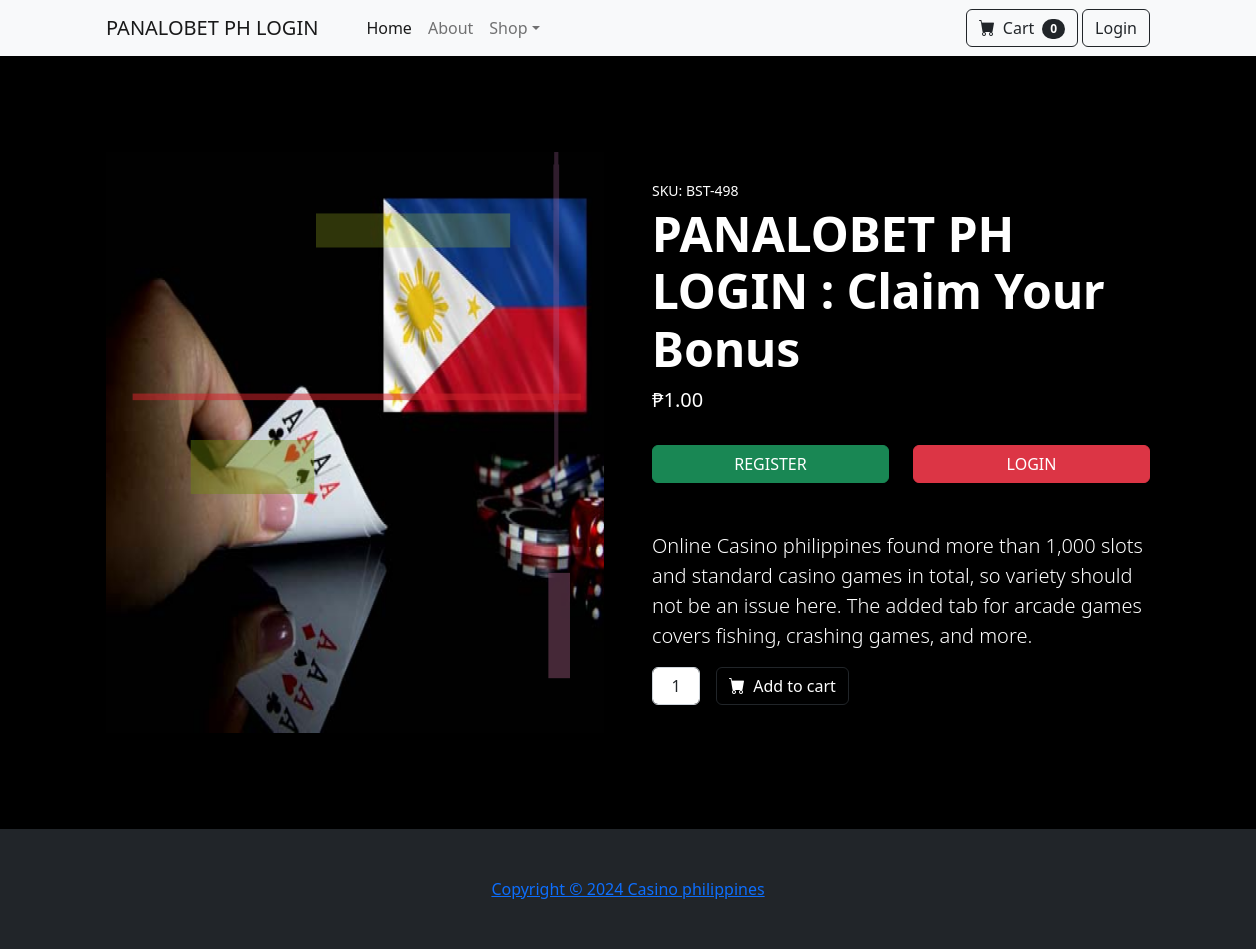  Describe the element at coordinates (1032, 464) in the screenshot. I see `LOGIN` at that location.